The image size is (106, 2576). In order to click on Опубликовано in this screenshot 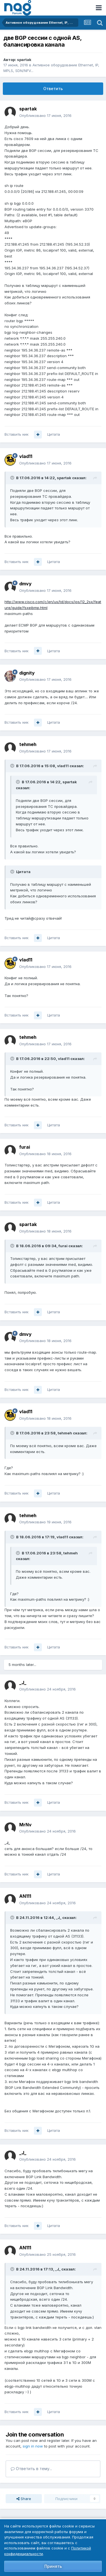, I will do `click(45, 115)`.